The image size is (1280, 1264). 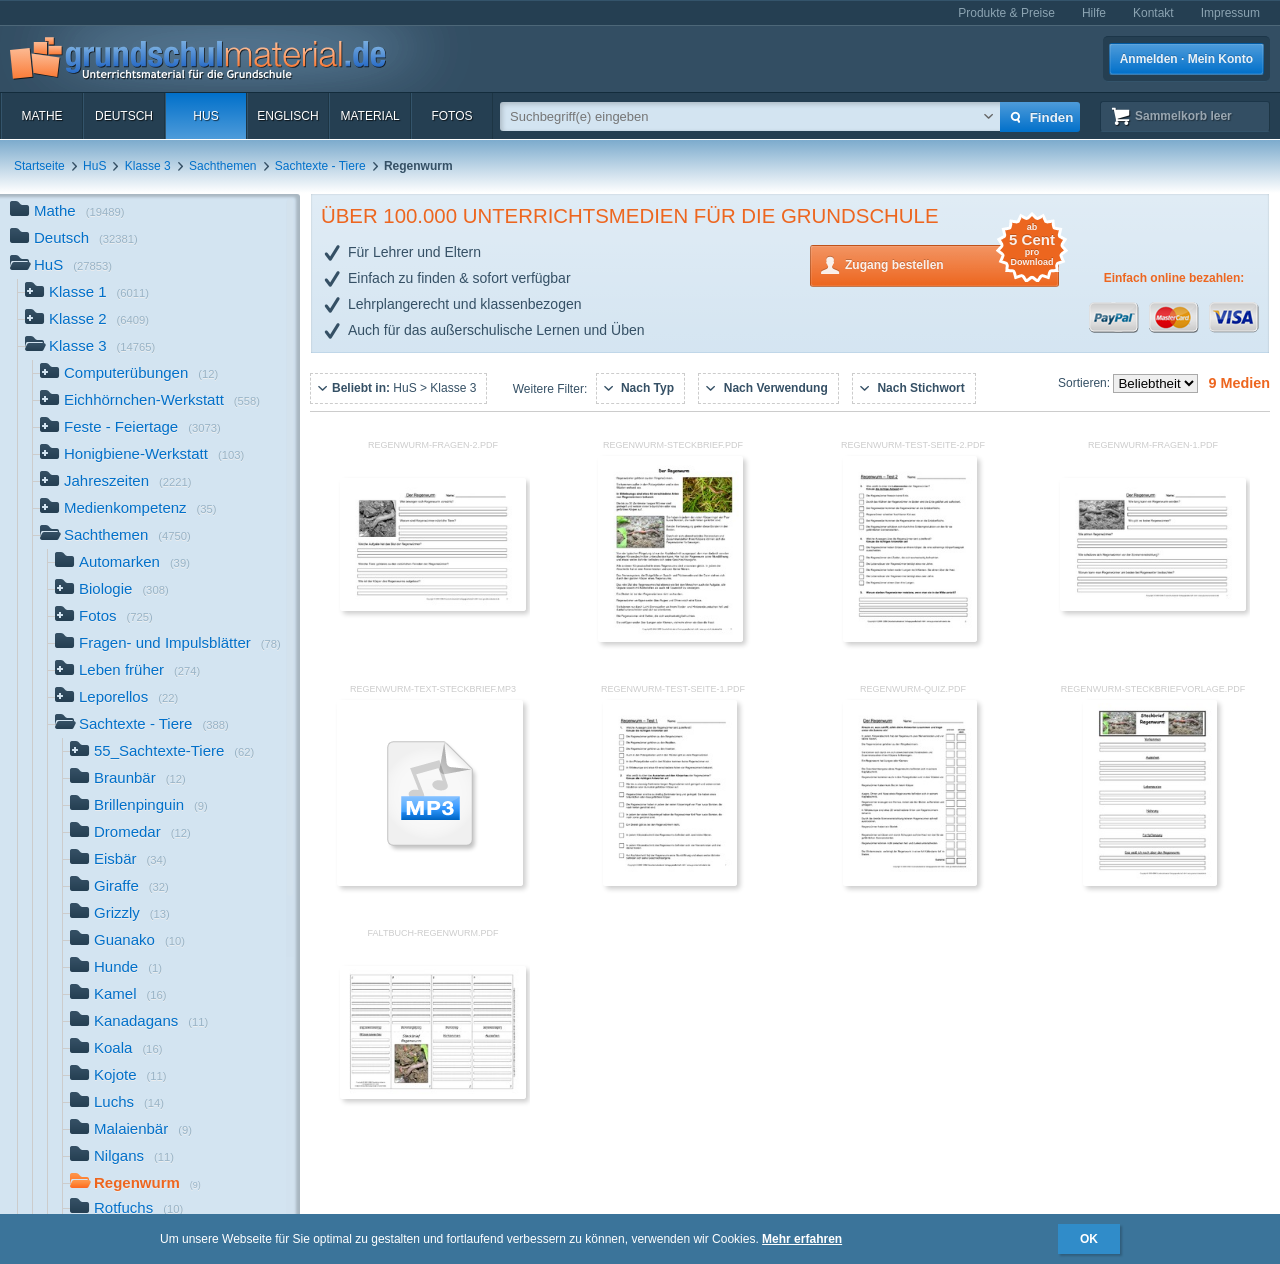 I want to click on Hilfe, so click(x=1094, y=13).